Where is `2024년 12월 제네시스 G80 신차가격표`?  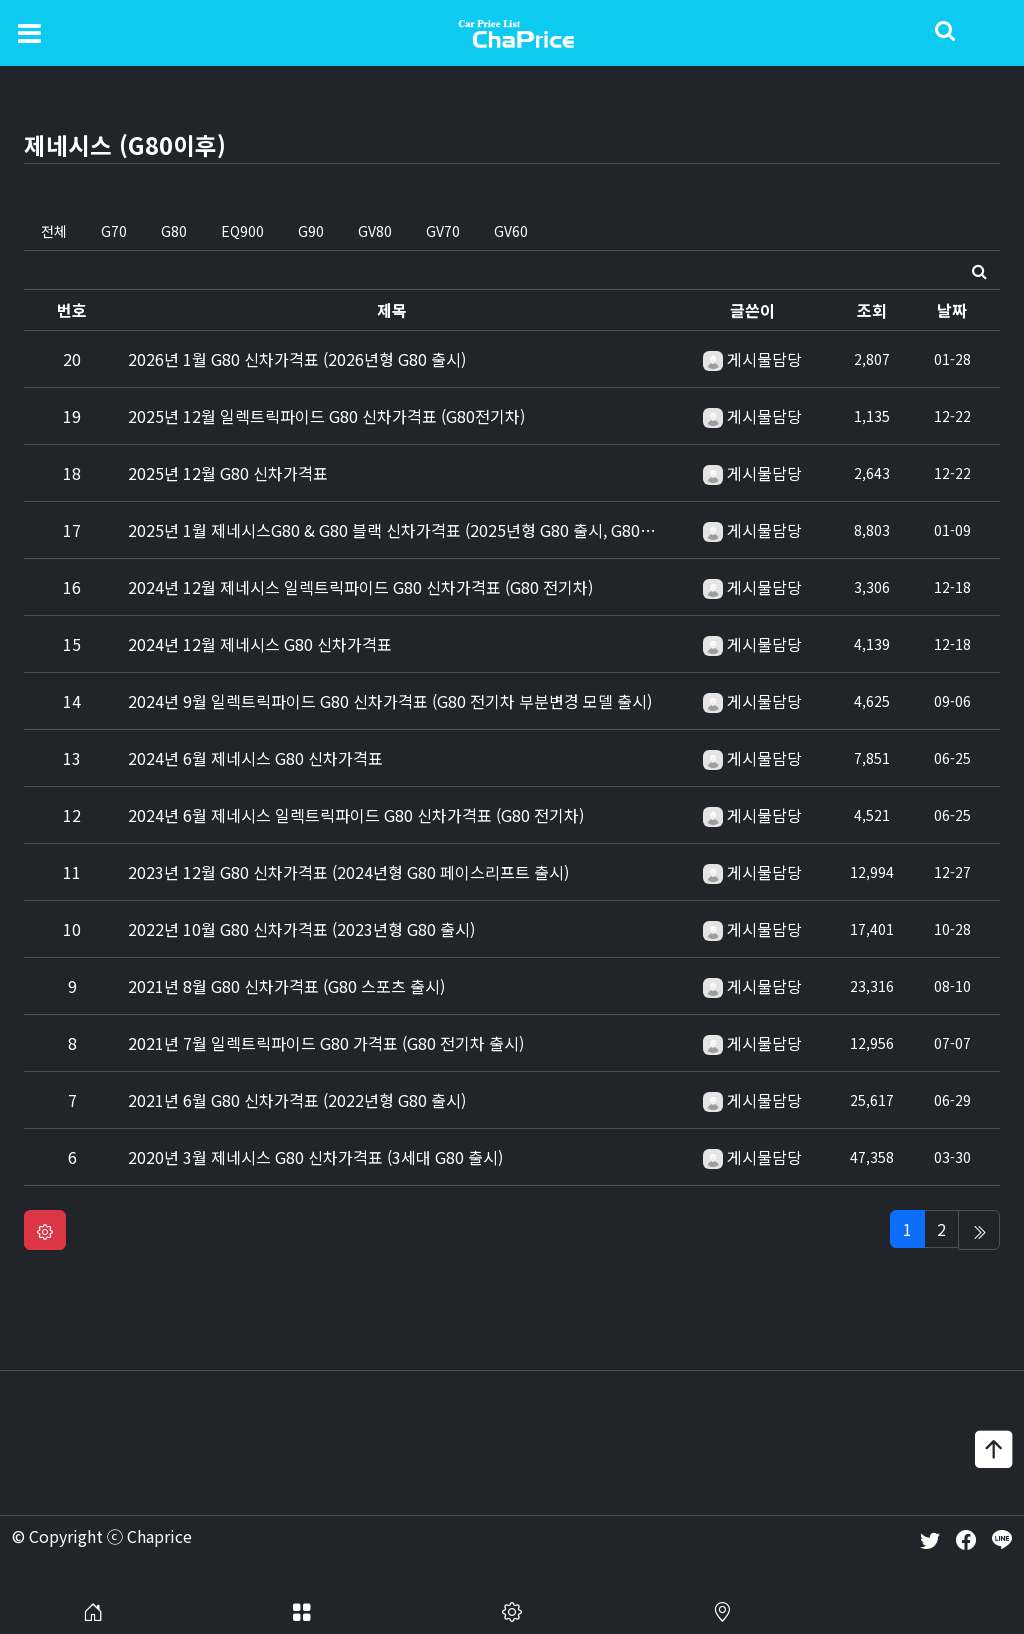
2024년 12월 제네시스 G80 신차가격표 is located at coordinates (260, 644).